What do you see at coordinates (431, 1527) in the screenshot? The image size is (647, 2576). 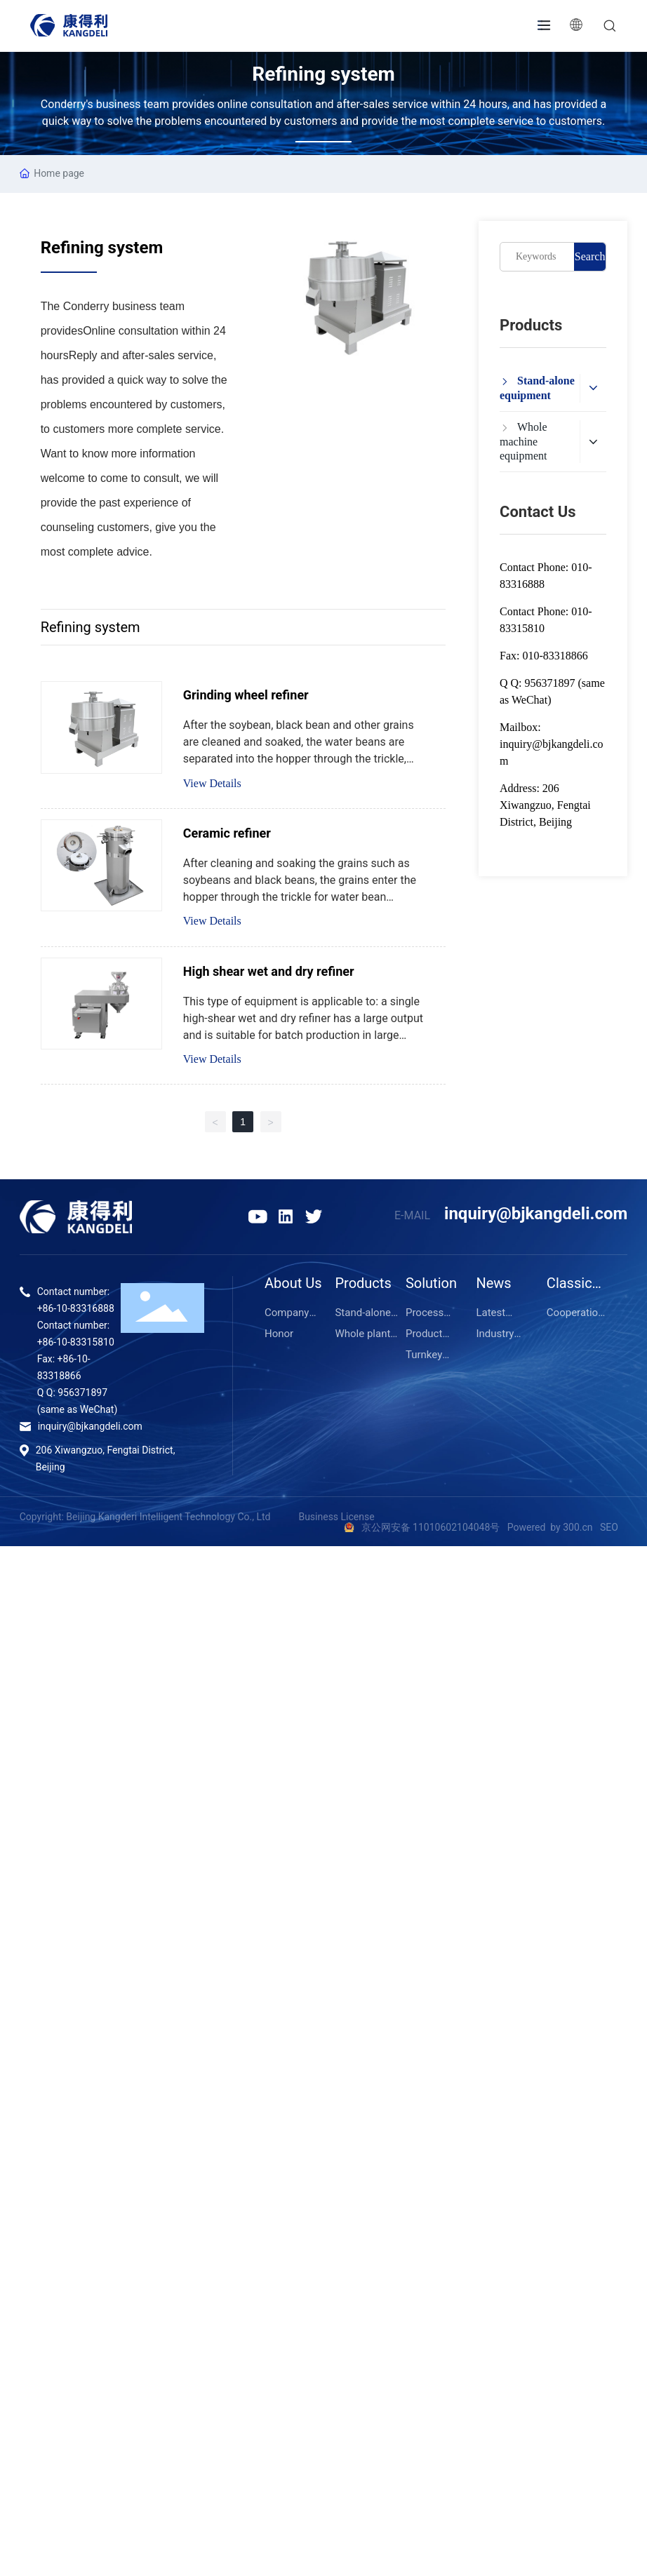 I see `京公网安备 11010602104048号` at bounding box center [431, 1527].